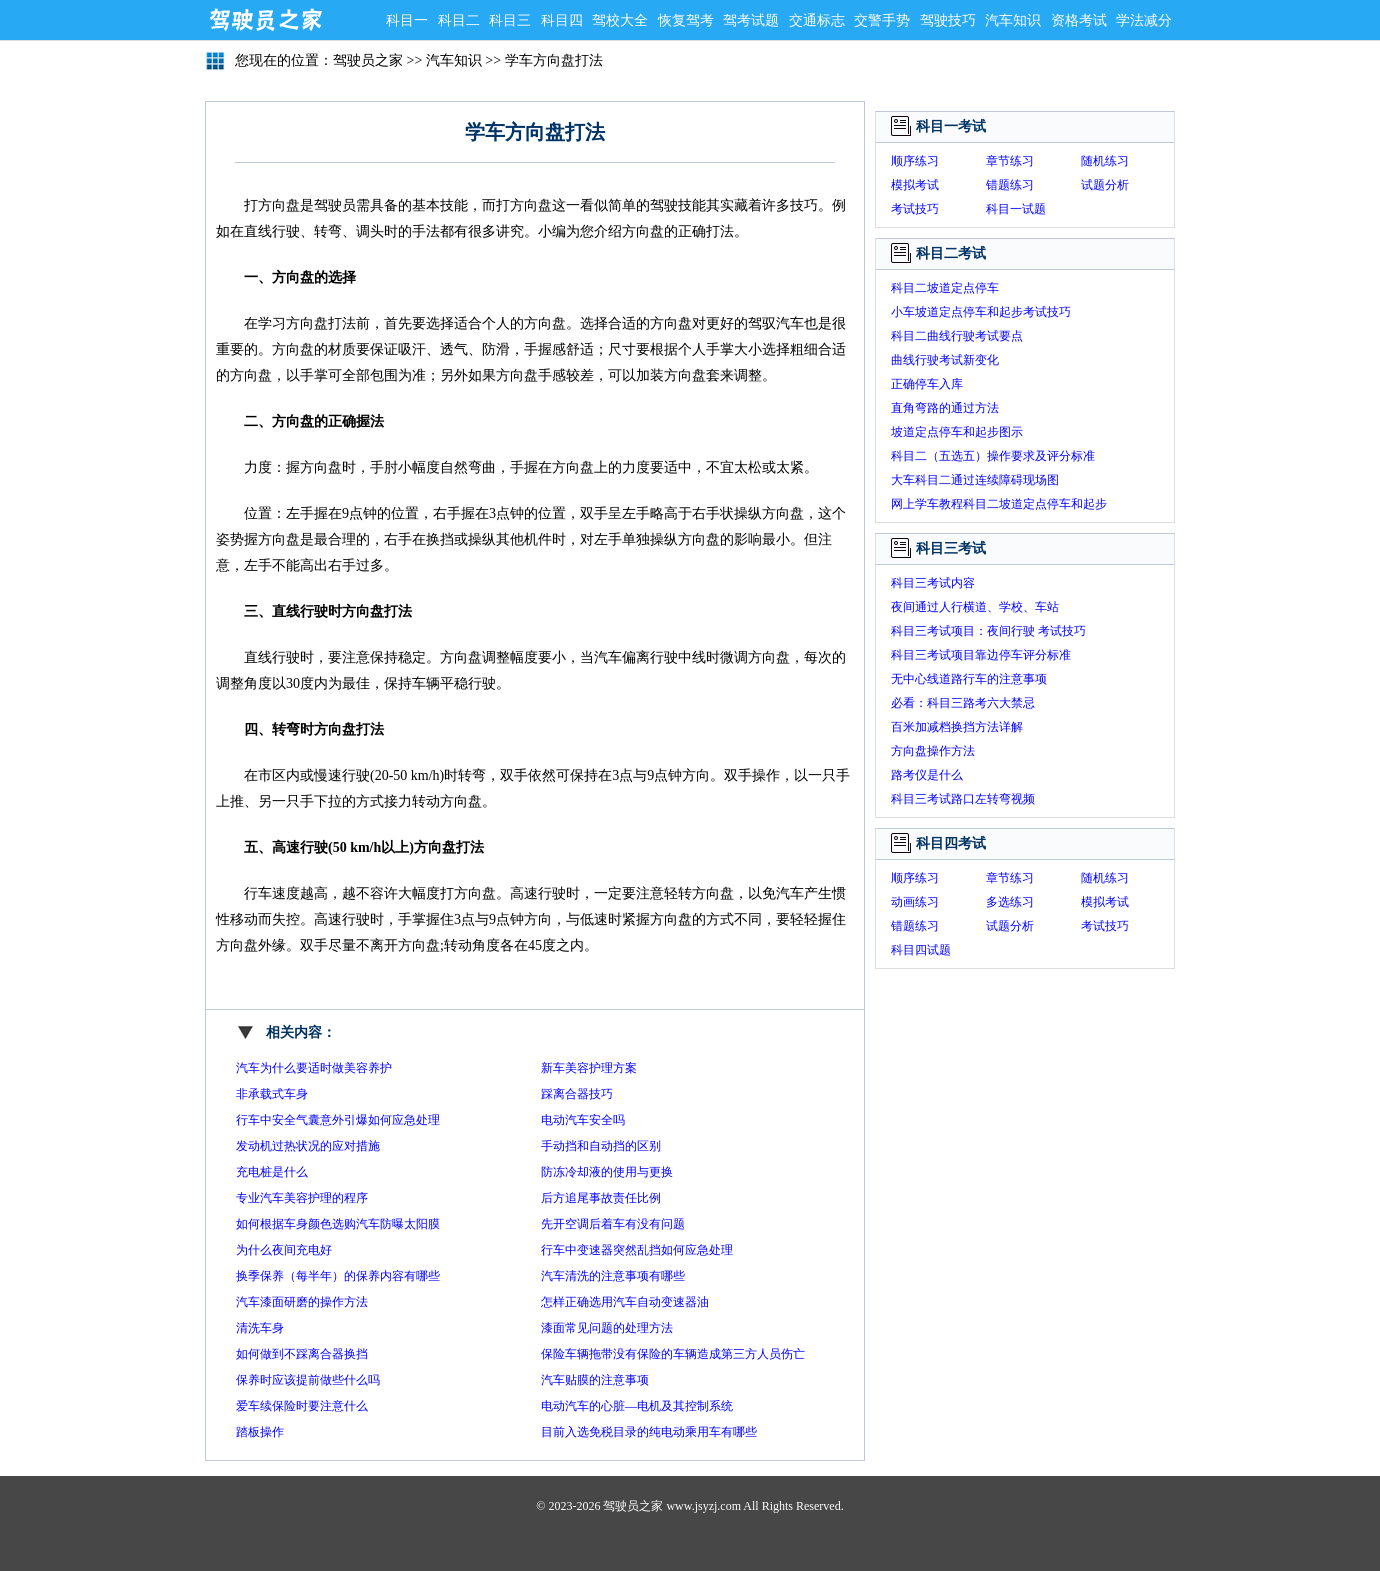  What do you see at coordinates (272, 1094) in the screenshot?
I see `非承载式车身` at bounding box center [272, 1094].